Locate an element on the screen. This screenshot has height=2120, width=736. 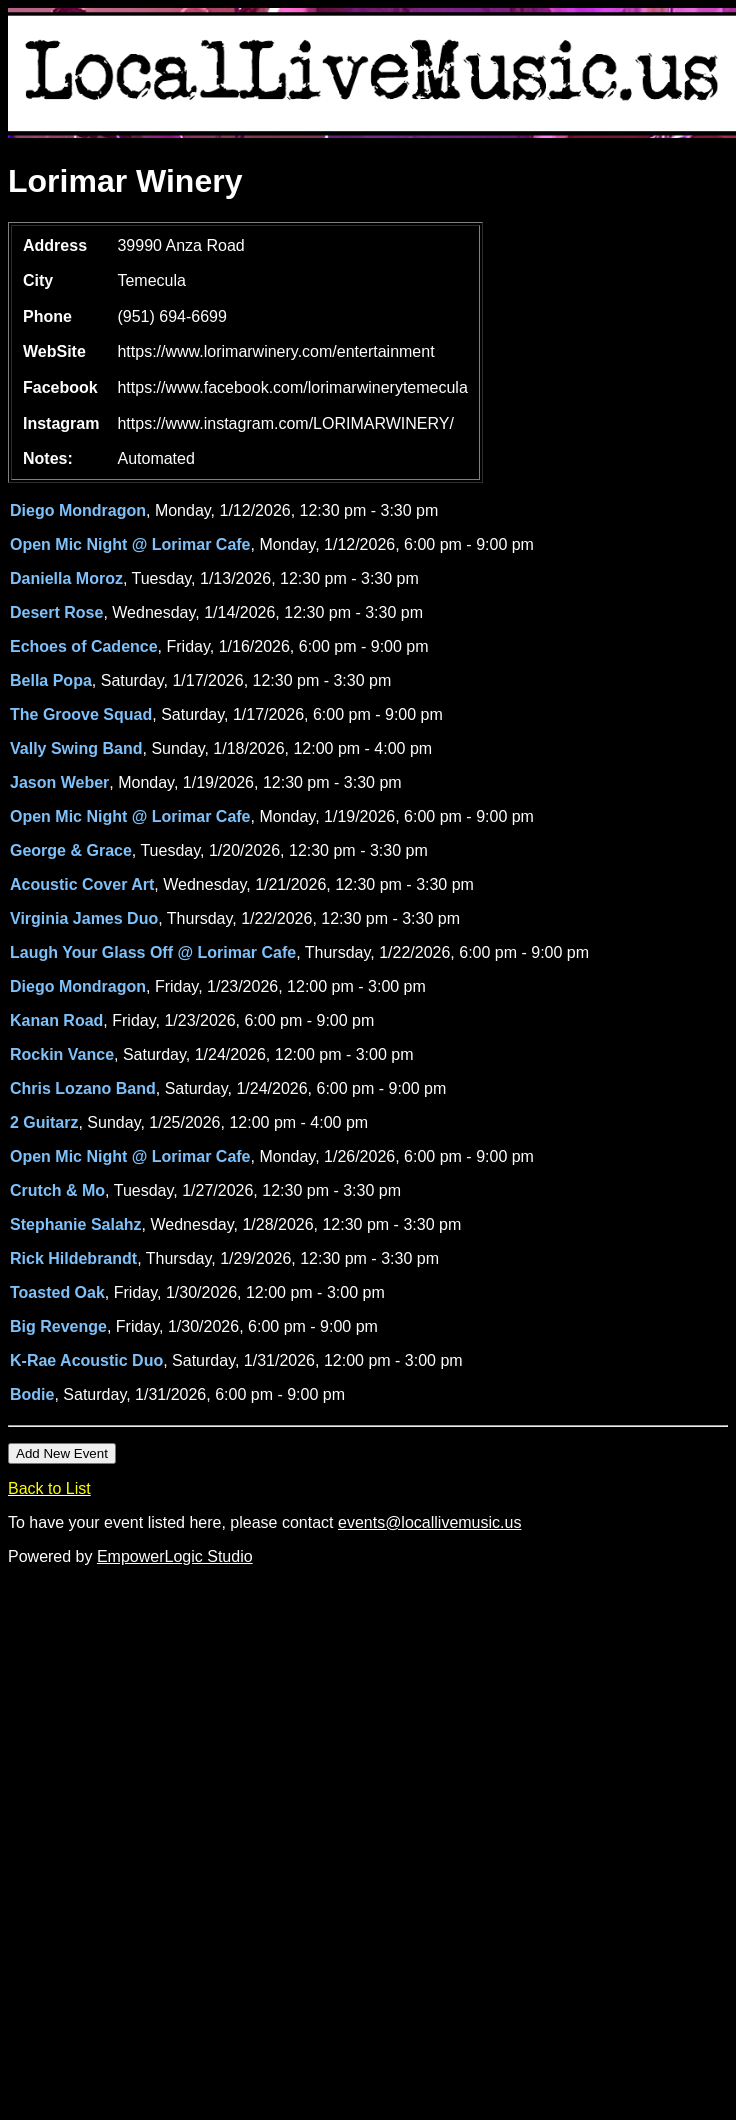
Vally Swing Band is located at coordinates (76, 748).